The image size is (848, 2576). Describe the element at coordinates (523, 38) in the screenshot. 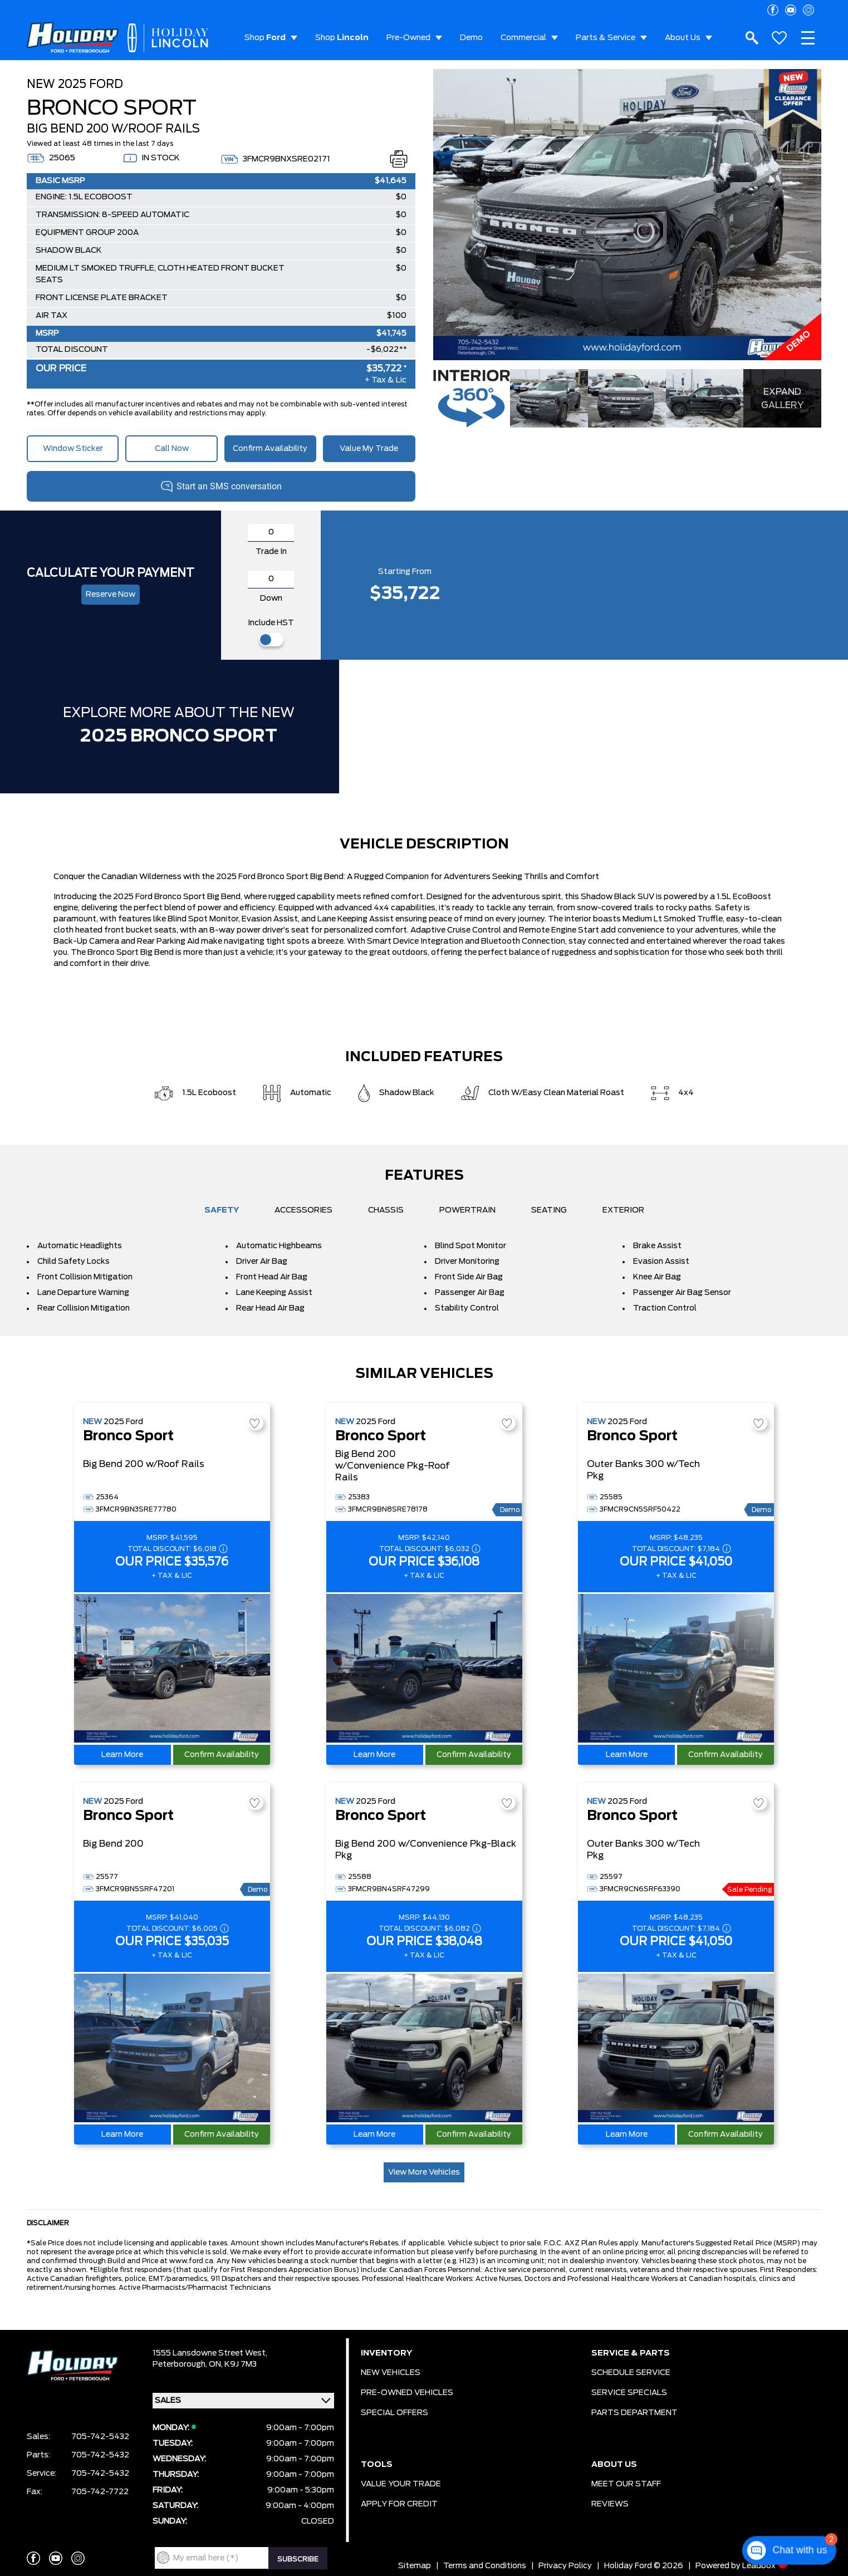

I see `Commercial` at that location.